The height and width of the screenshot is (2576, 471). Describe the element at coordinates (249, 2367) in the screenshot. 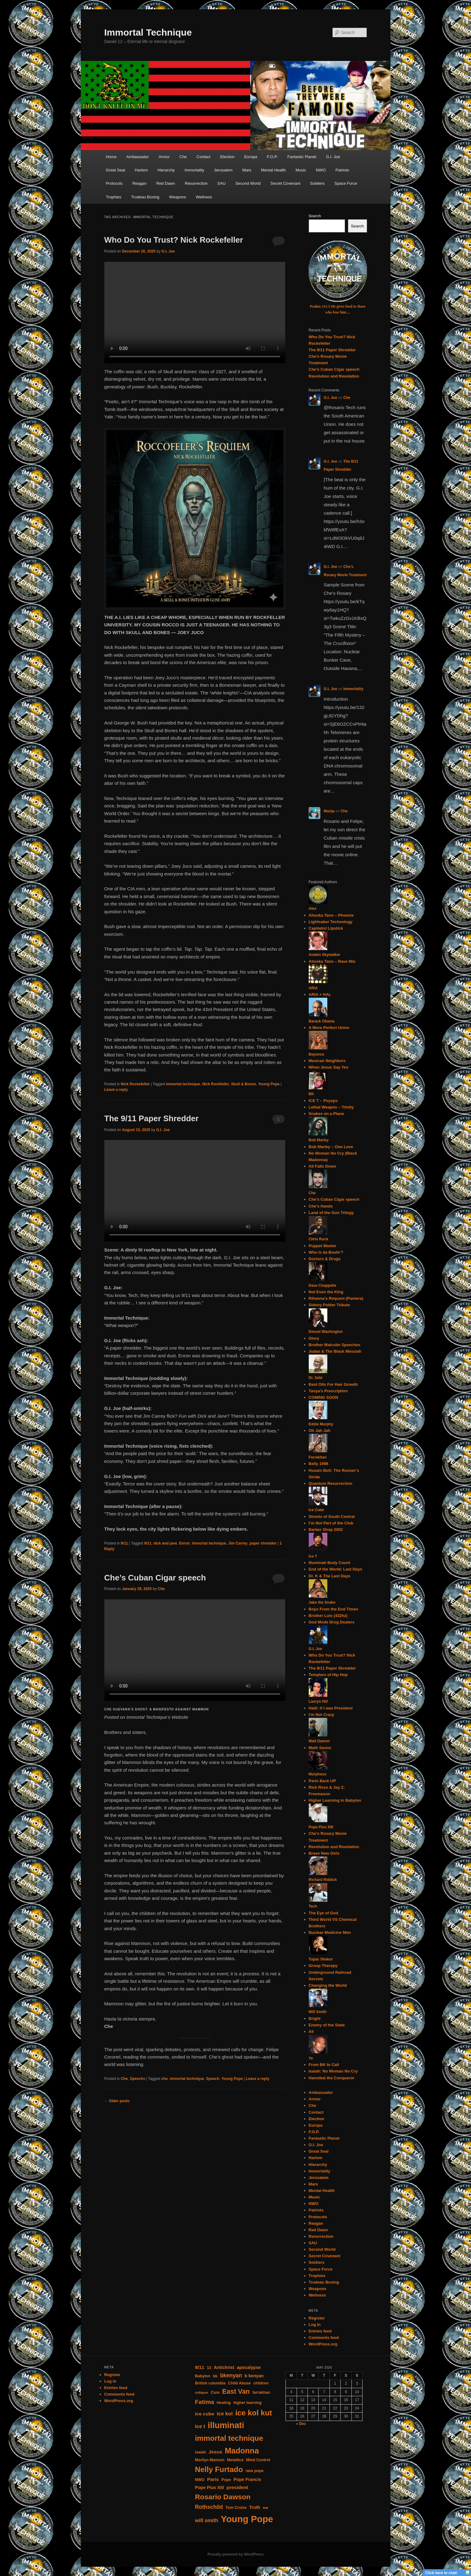

I see `apocalypse [apocalypse (5 items)]` at that location.